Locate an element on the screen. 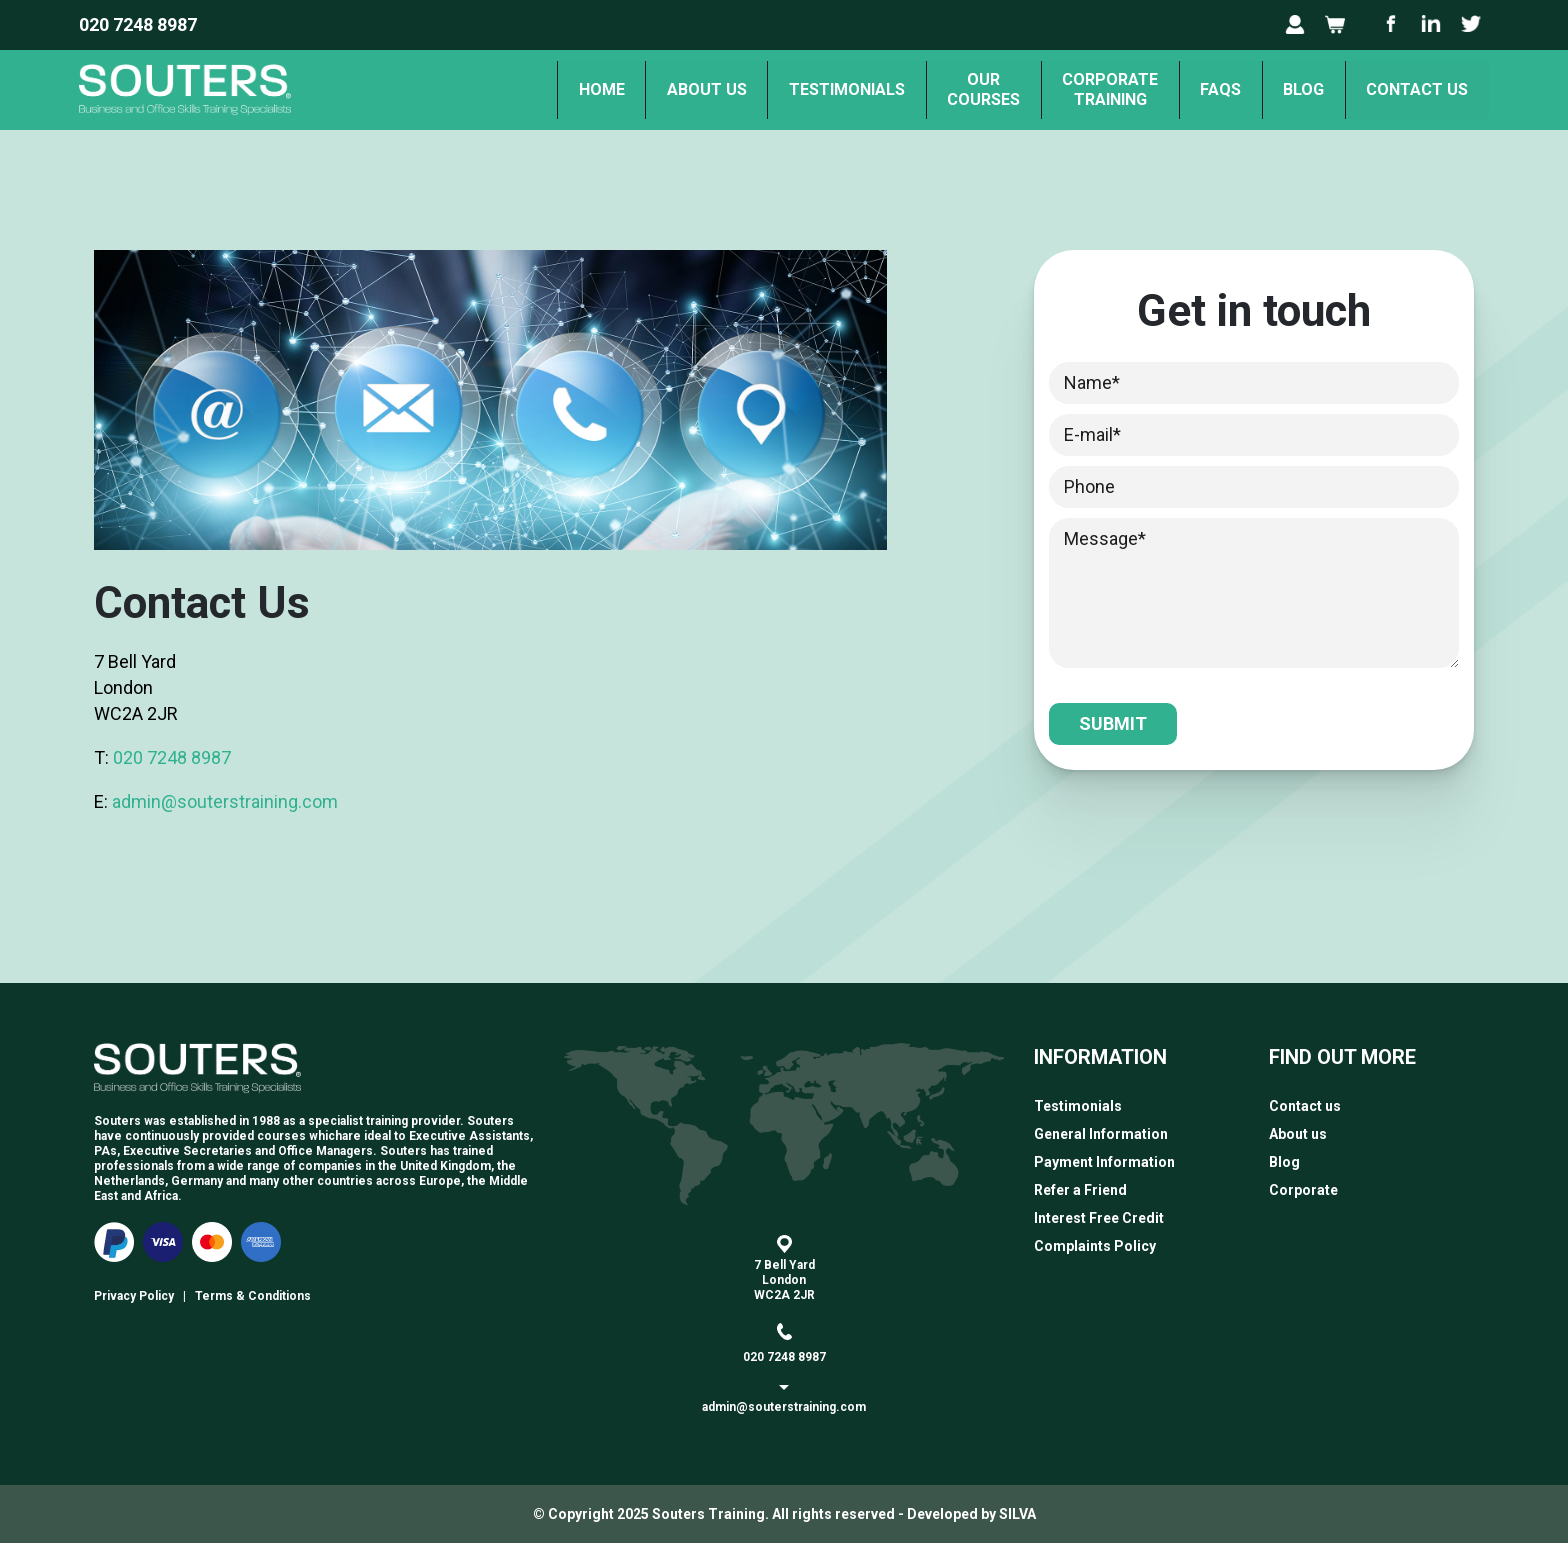  Interest Free Credit is located at coordinates (1099, 1218).